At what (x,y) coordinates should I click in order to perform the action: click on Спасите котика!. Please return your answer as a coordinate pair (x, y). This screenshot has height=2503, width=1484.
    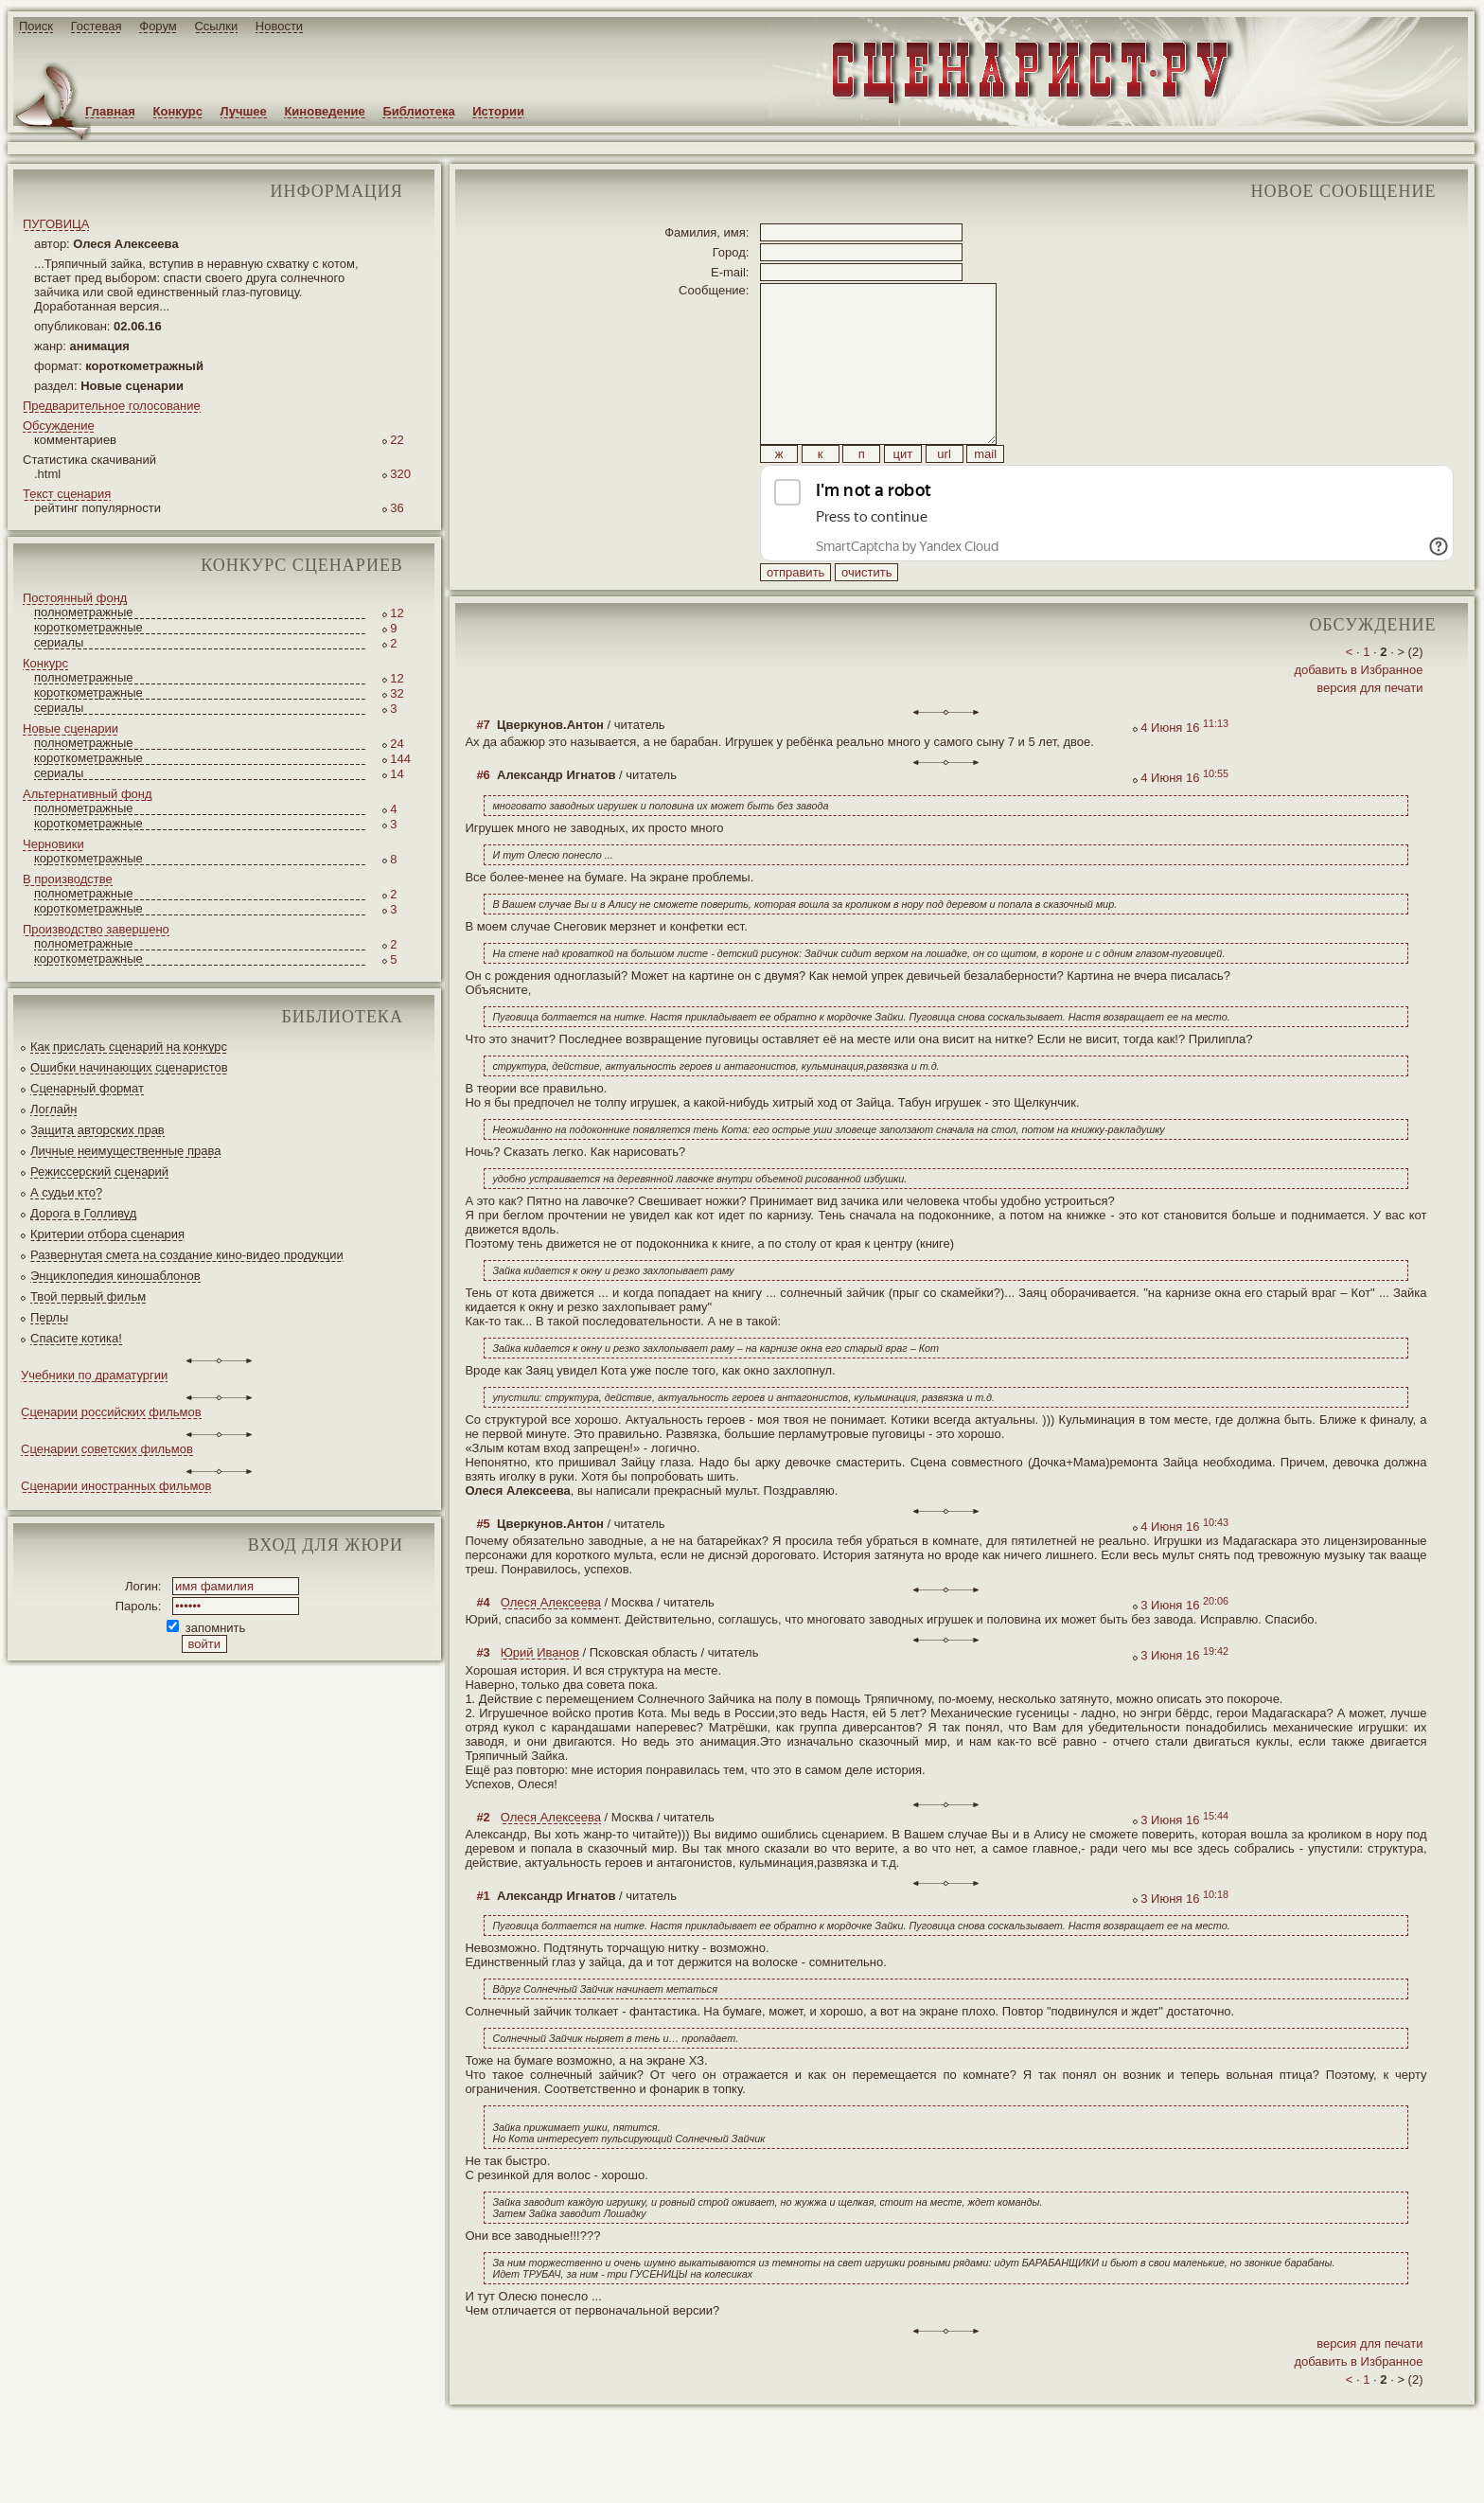
    Looking at the image, I should click on (76, 1338).